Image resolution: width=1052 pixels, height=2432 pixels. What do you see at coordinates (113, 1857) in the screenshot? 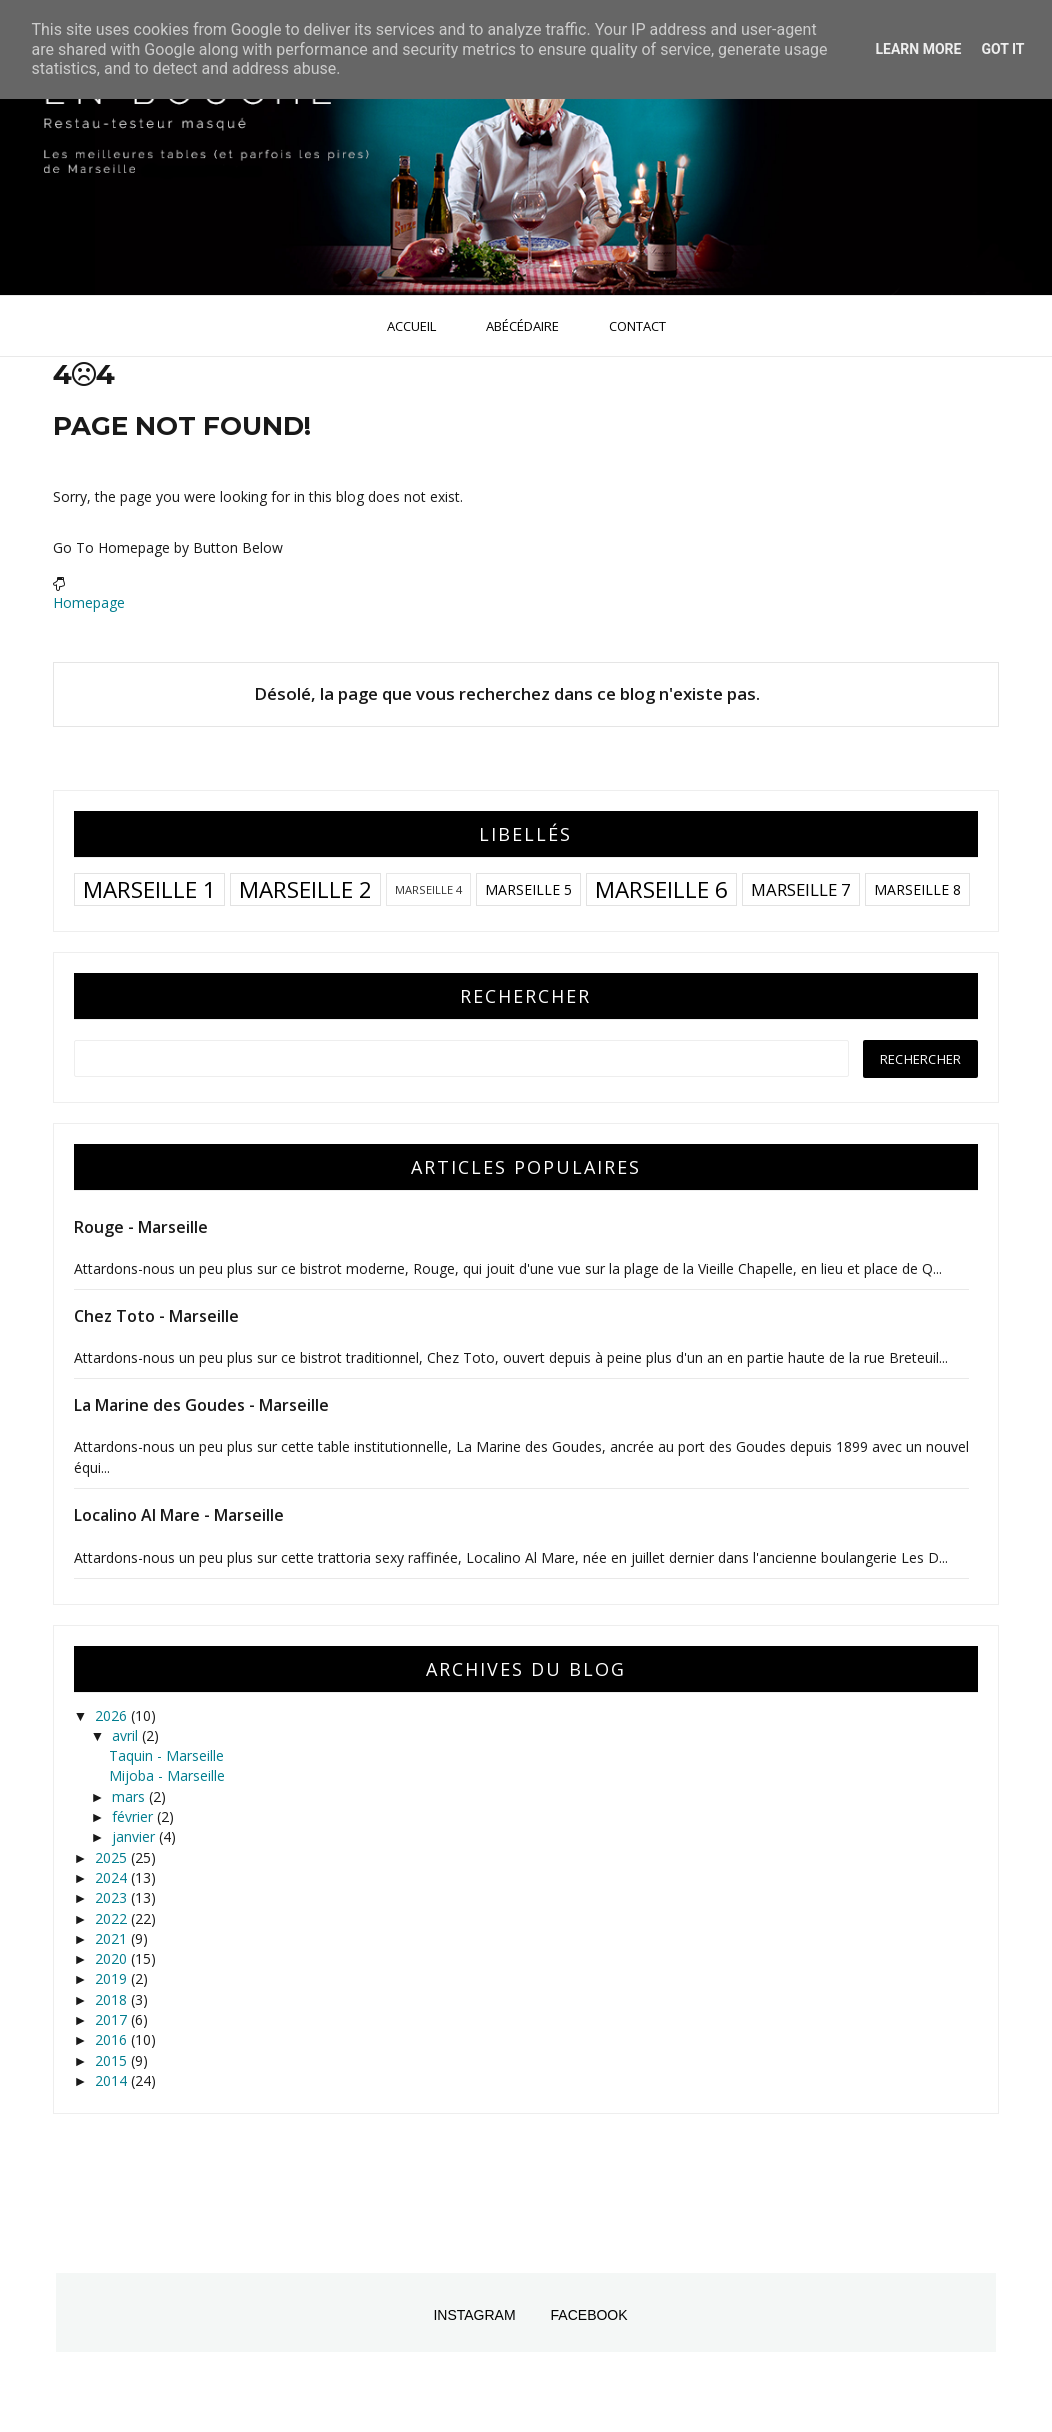
I see `2025` at bounding box center [113, 1857].